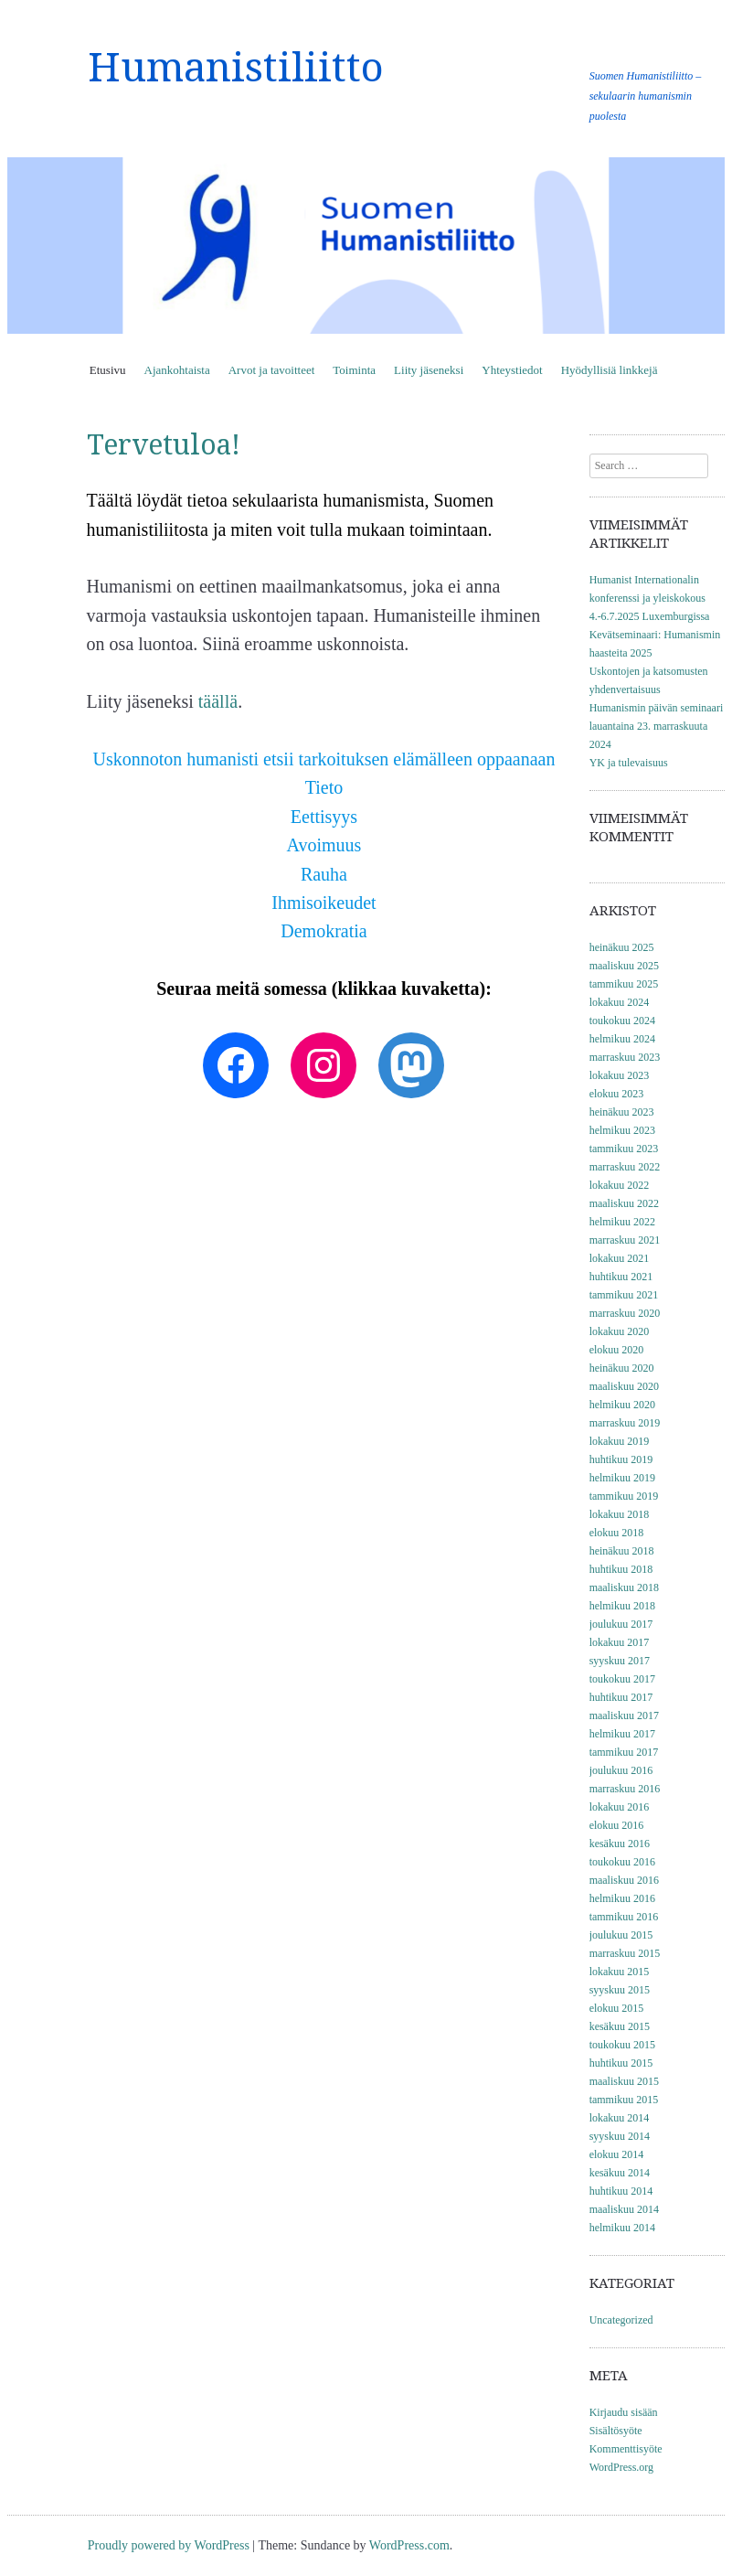 This screenshot has width=732, height=2576. I want to click on maaliskuu 2017, so click(624, 1715).